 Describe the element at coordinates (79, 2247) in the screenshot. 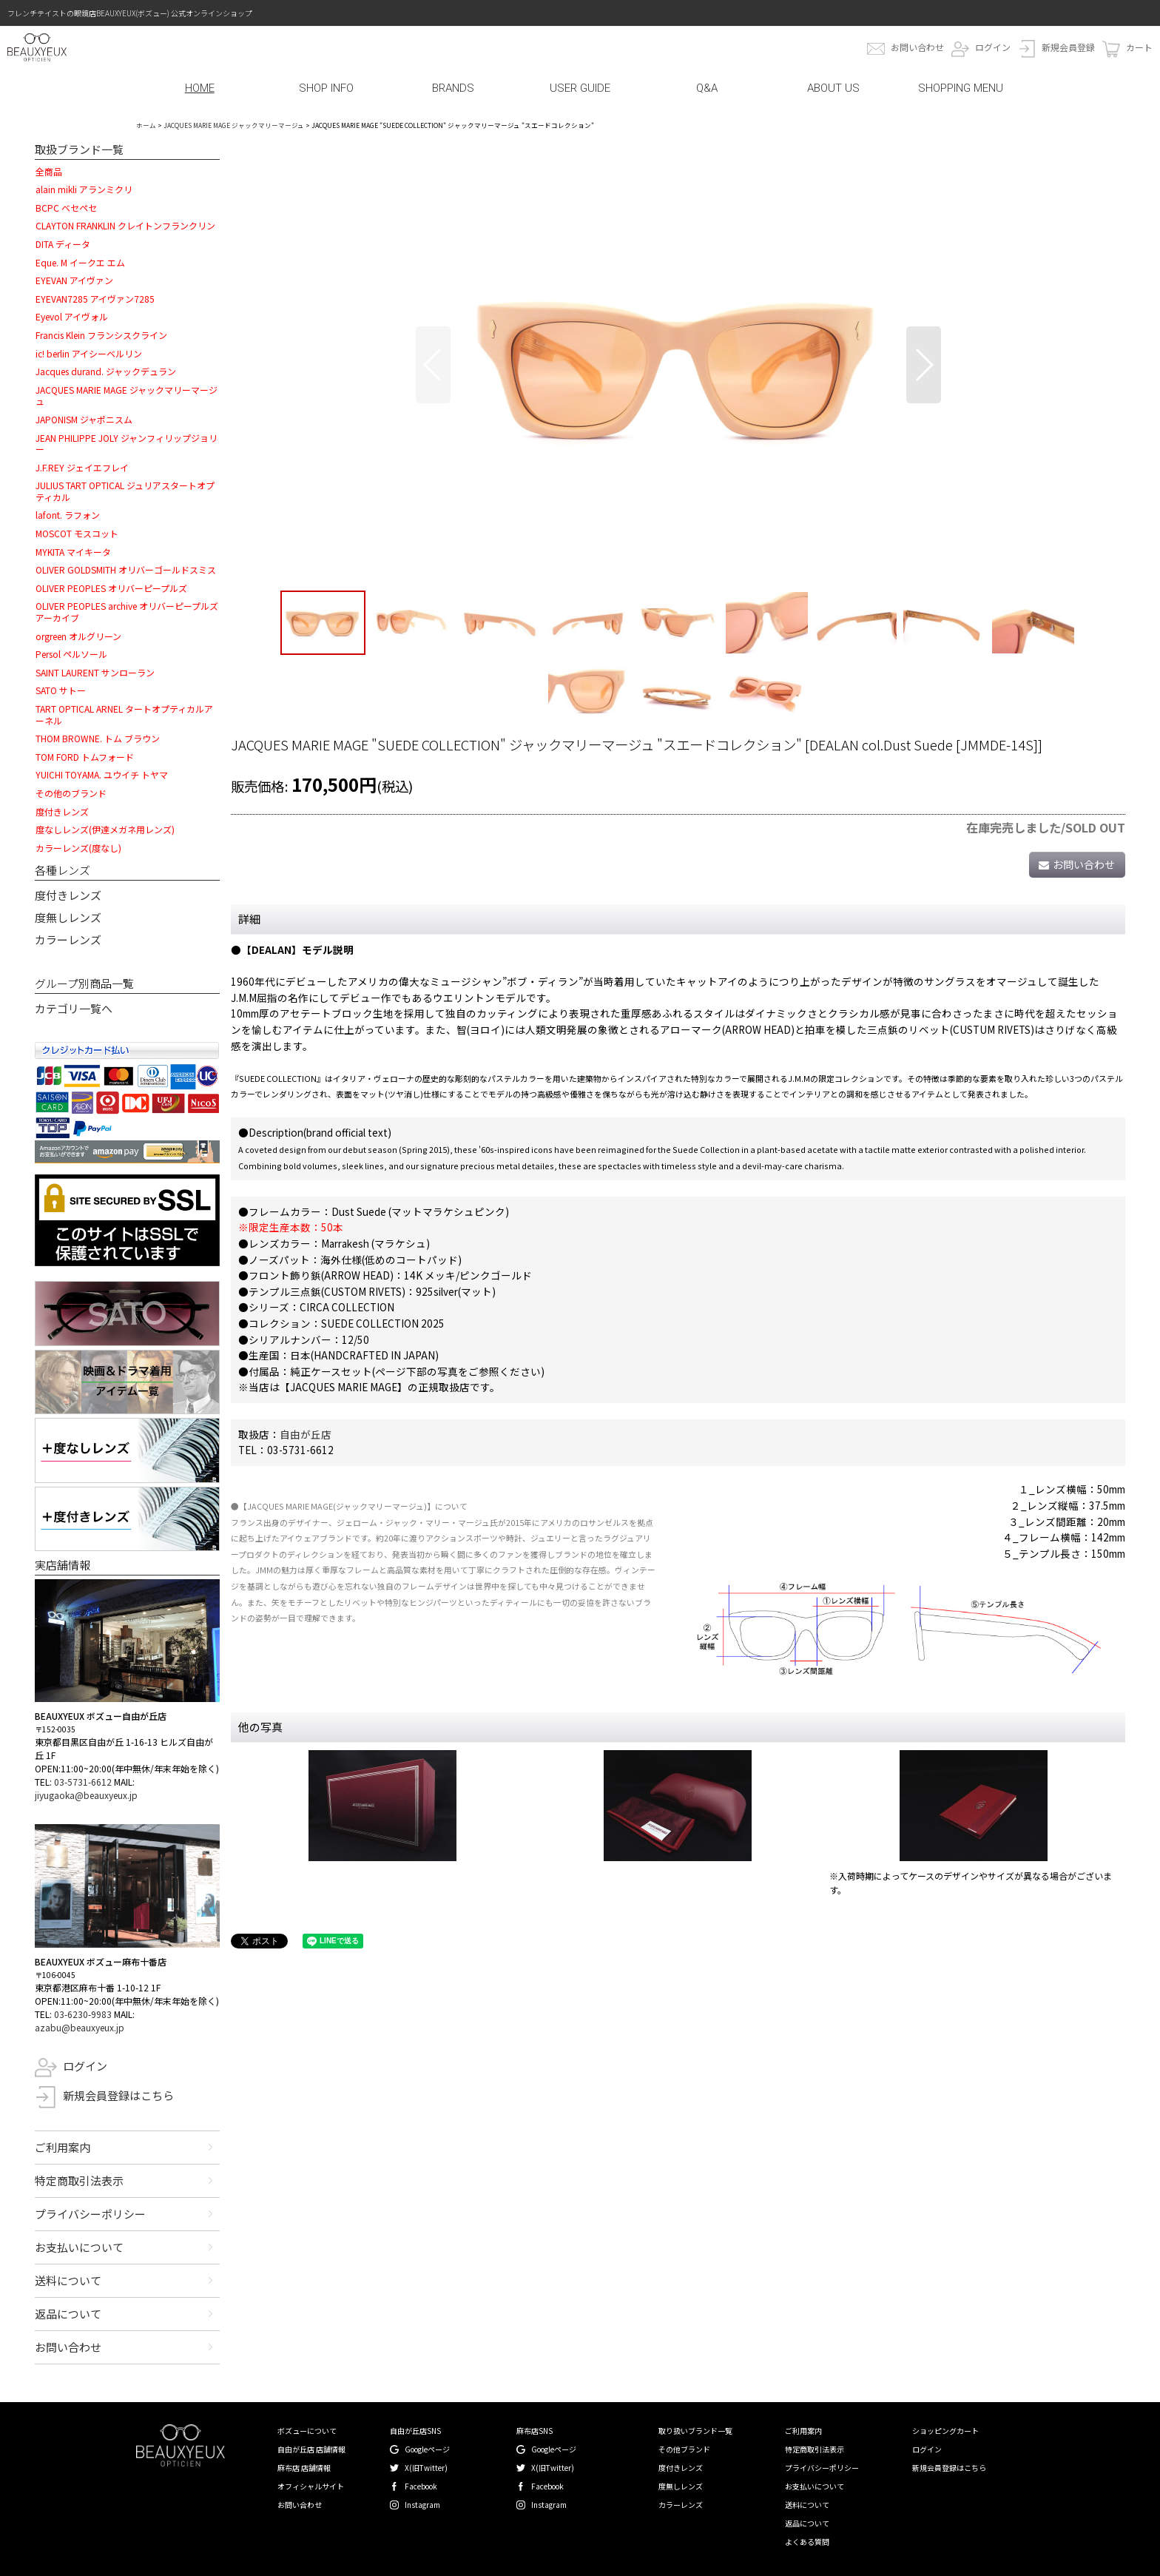

I see `お支払いについて` at that location.